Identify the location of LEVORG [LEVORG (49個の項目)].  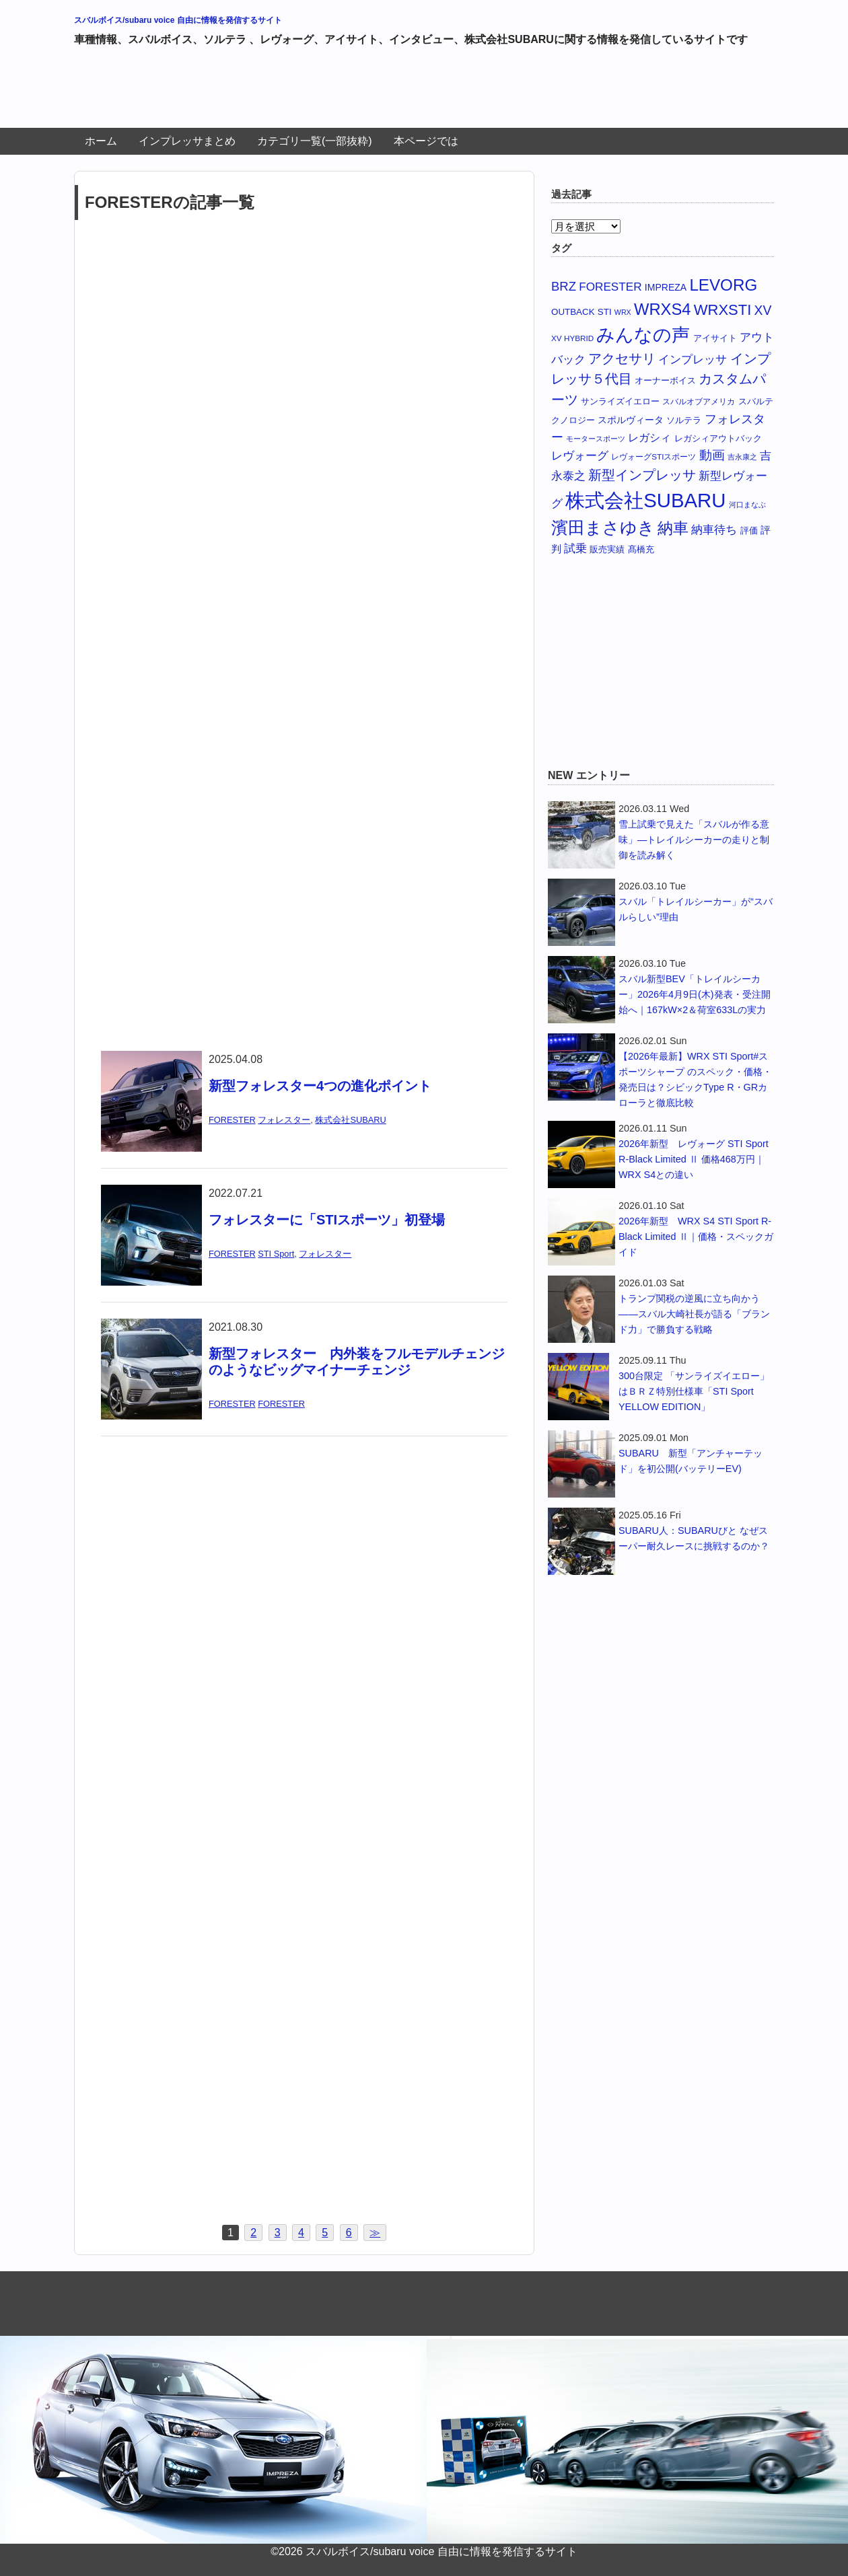
(723, 285).